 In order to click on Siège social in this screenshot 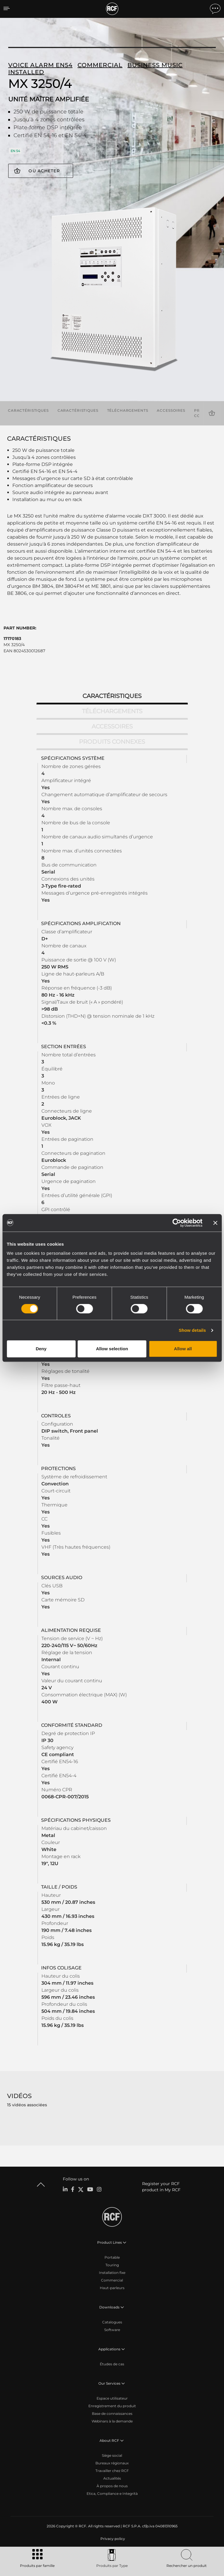, I will do `click(112, 2455)`.